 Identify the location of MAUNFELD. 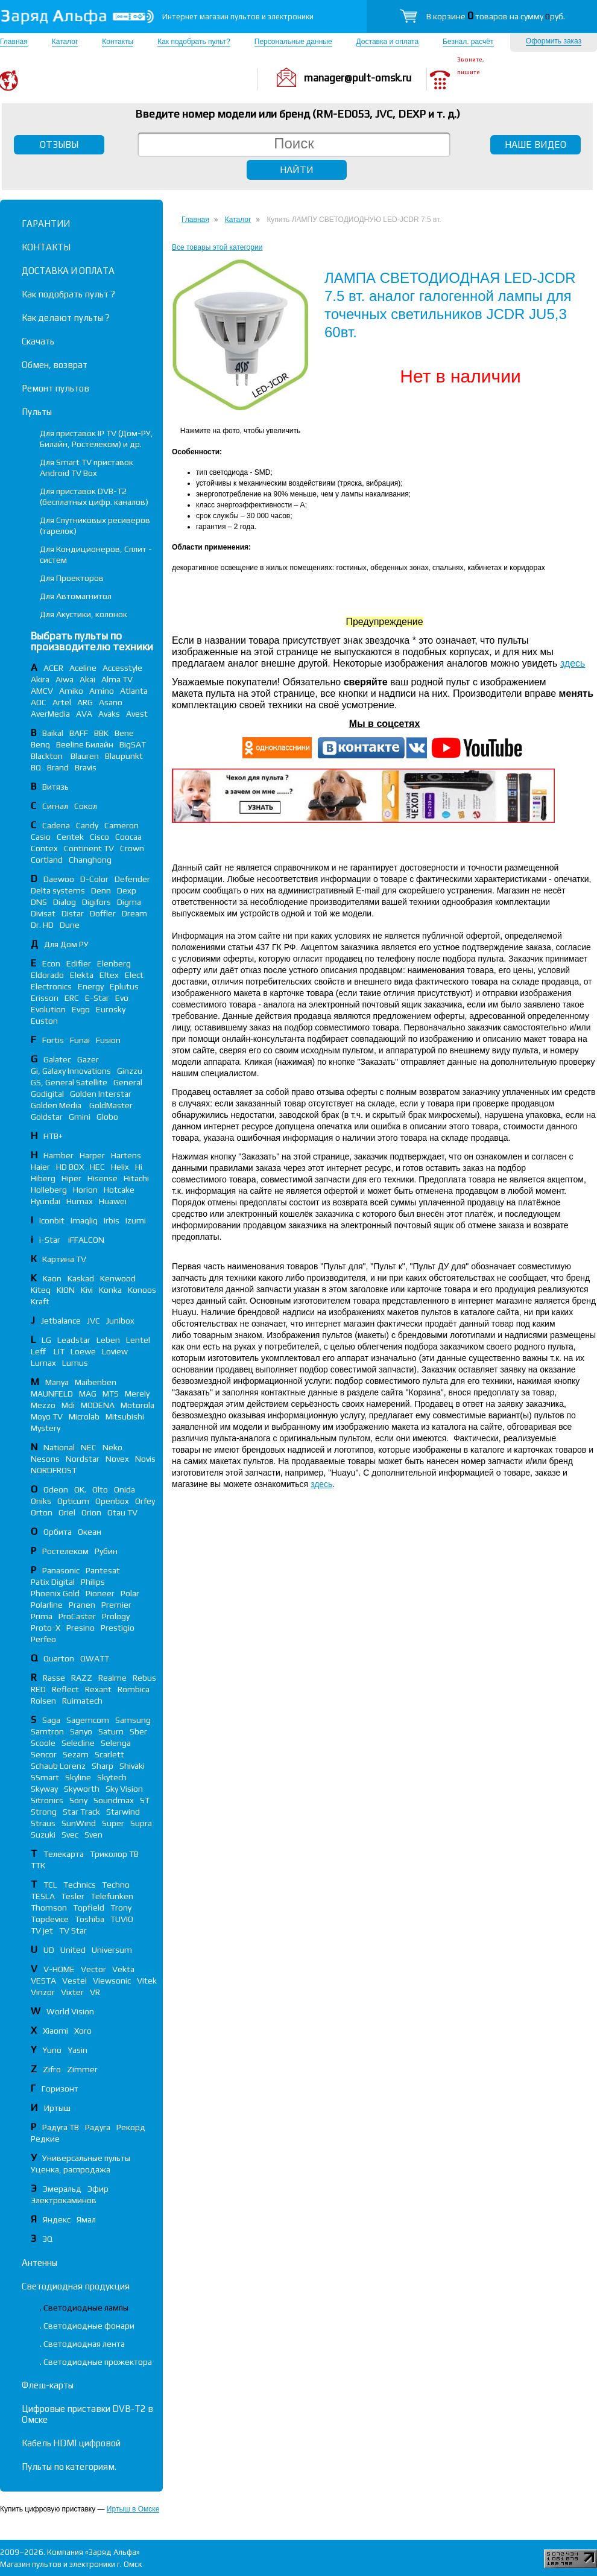
(52, 1393).